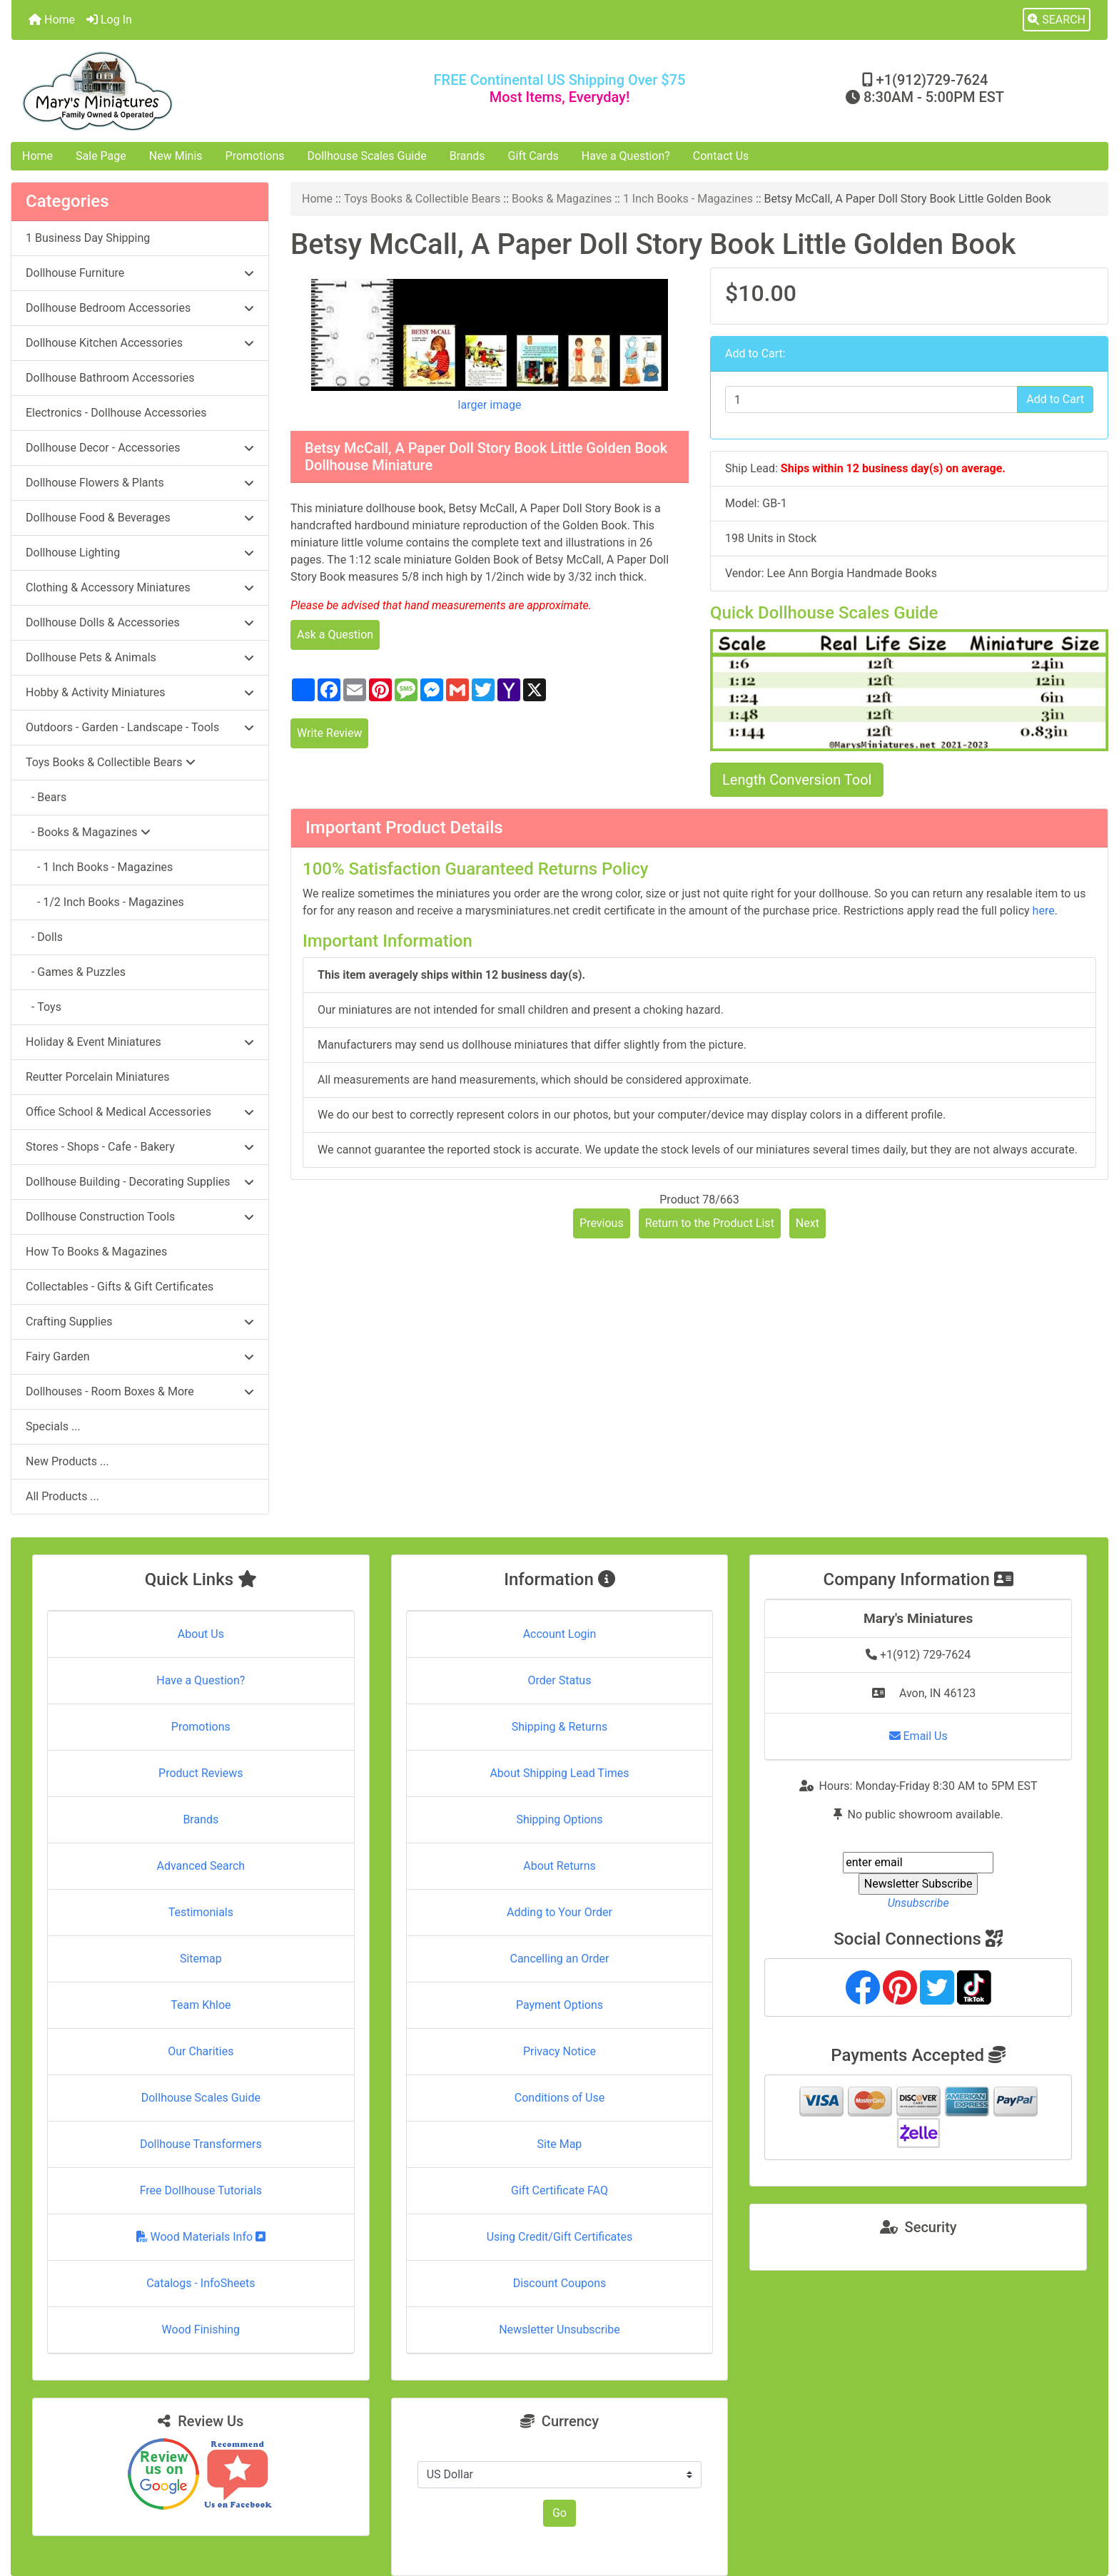 This screenshot has width=1119, height=2576. What do you see at coordinates (110, 378) in the screenshot?
I see `Dollhouse Bathroom Accessories` at bounding box center [110, 378].